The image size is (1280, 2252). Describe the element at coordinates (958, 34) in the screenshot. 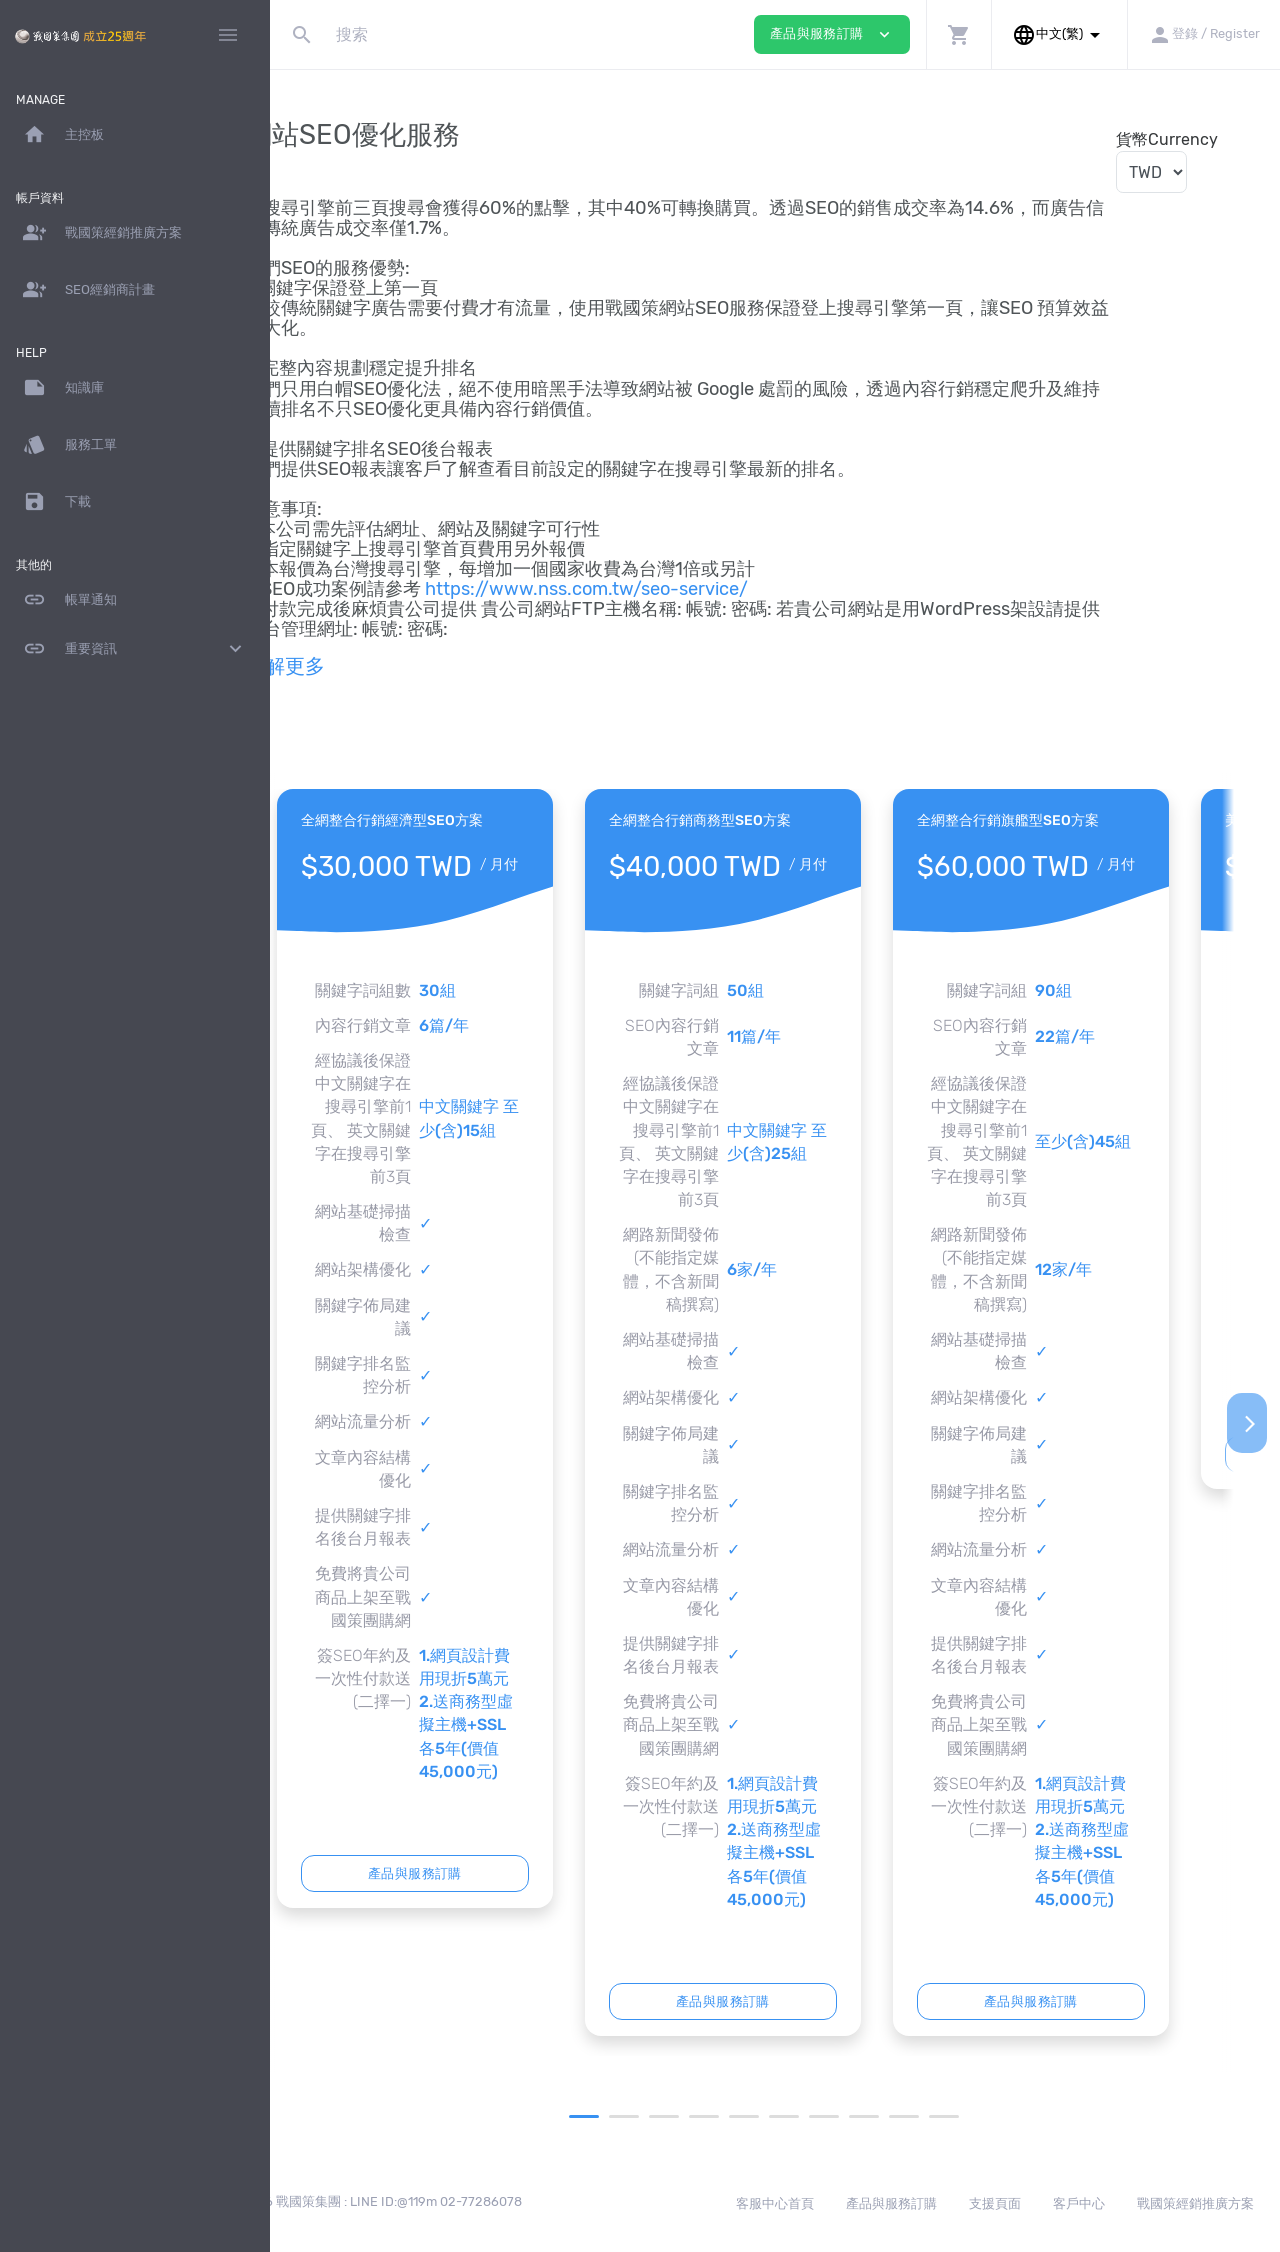

I see `[button]` at that location.